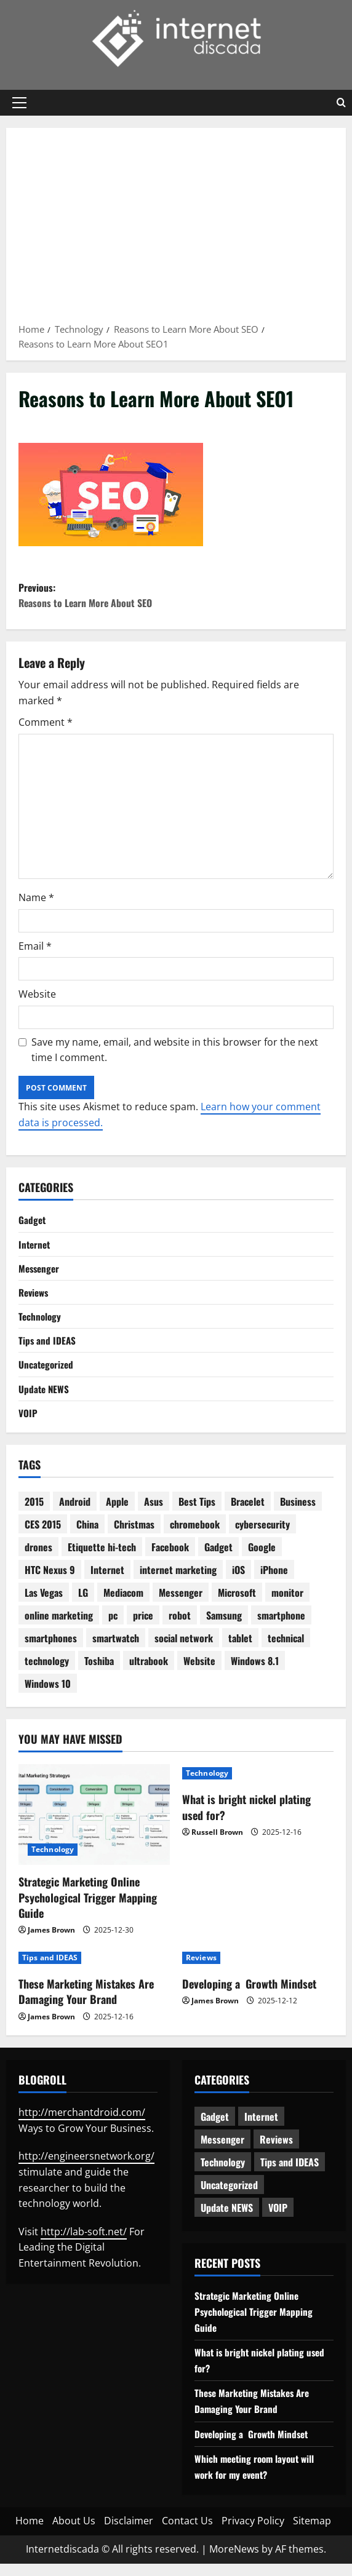 The width and height of the screenshot is (352, 2576). What do you see at coordinates (40, 1274) in the screenshot?
I see `Messenger` at bounding box center [40, 1274].